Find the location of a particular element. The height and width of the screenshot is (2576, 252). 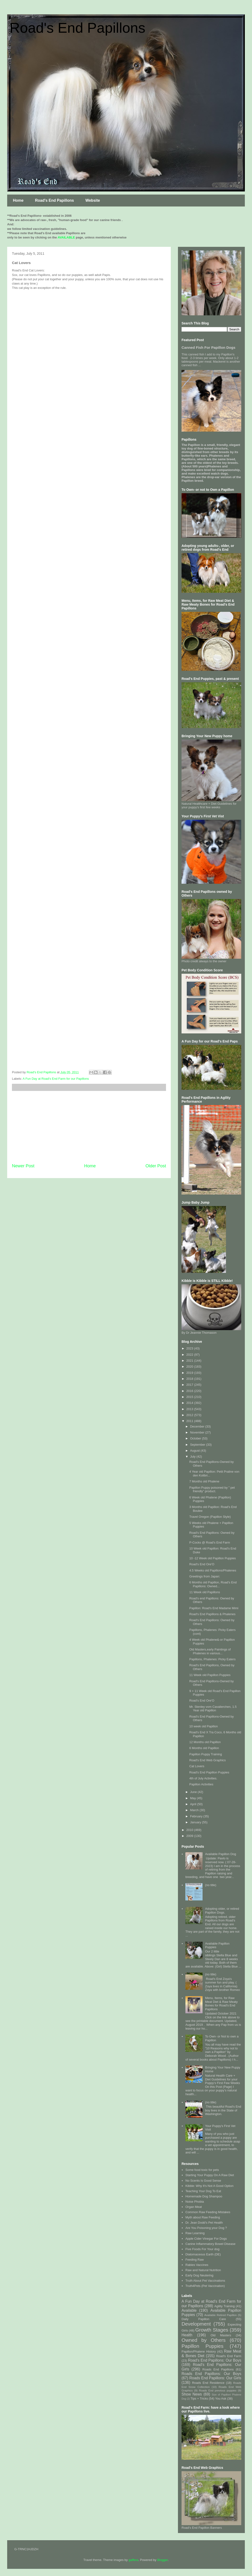

Raw and Natural Nutrition is located at coordinates (203, 2270).